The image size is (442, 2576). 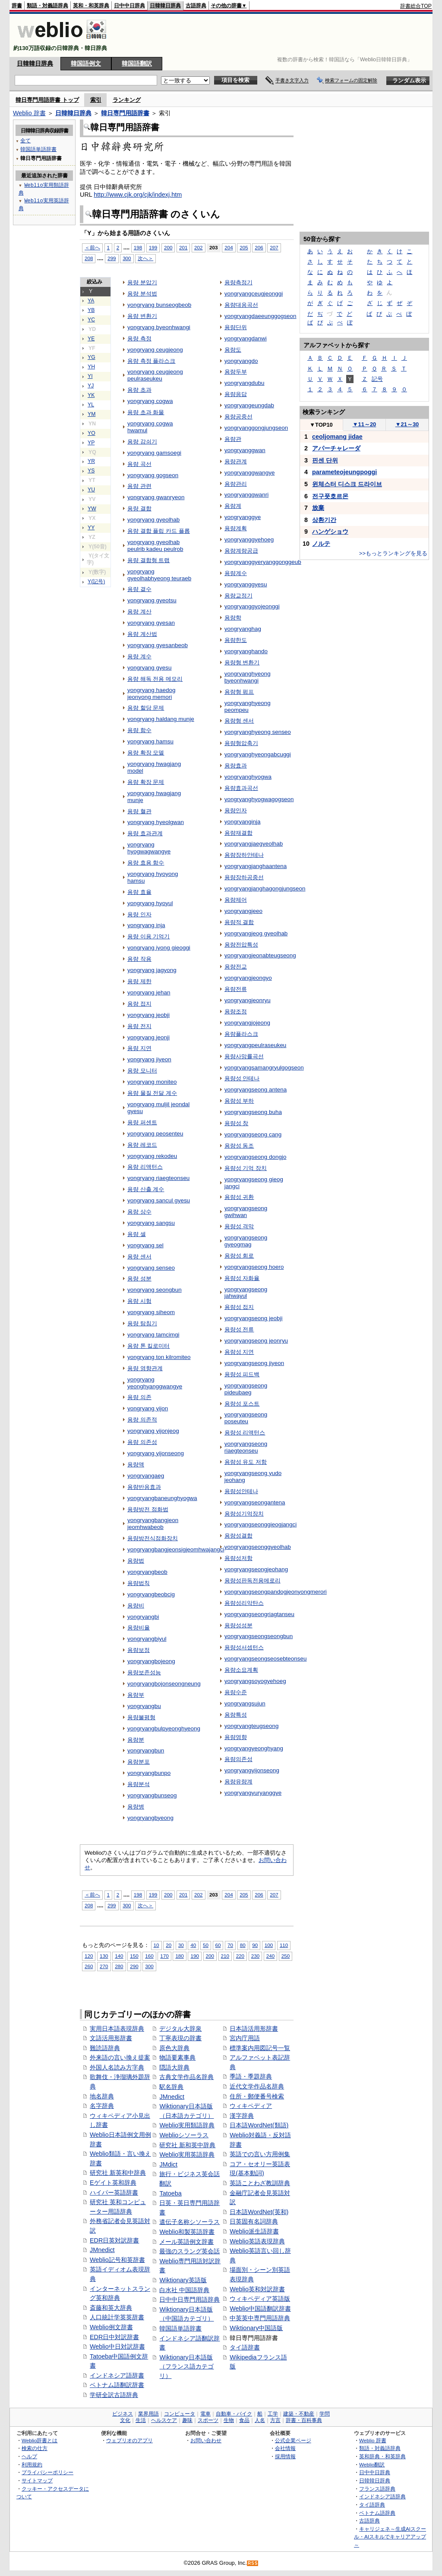 I want to click on JMnedict, so click(x=102, y=2249).